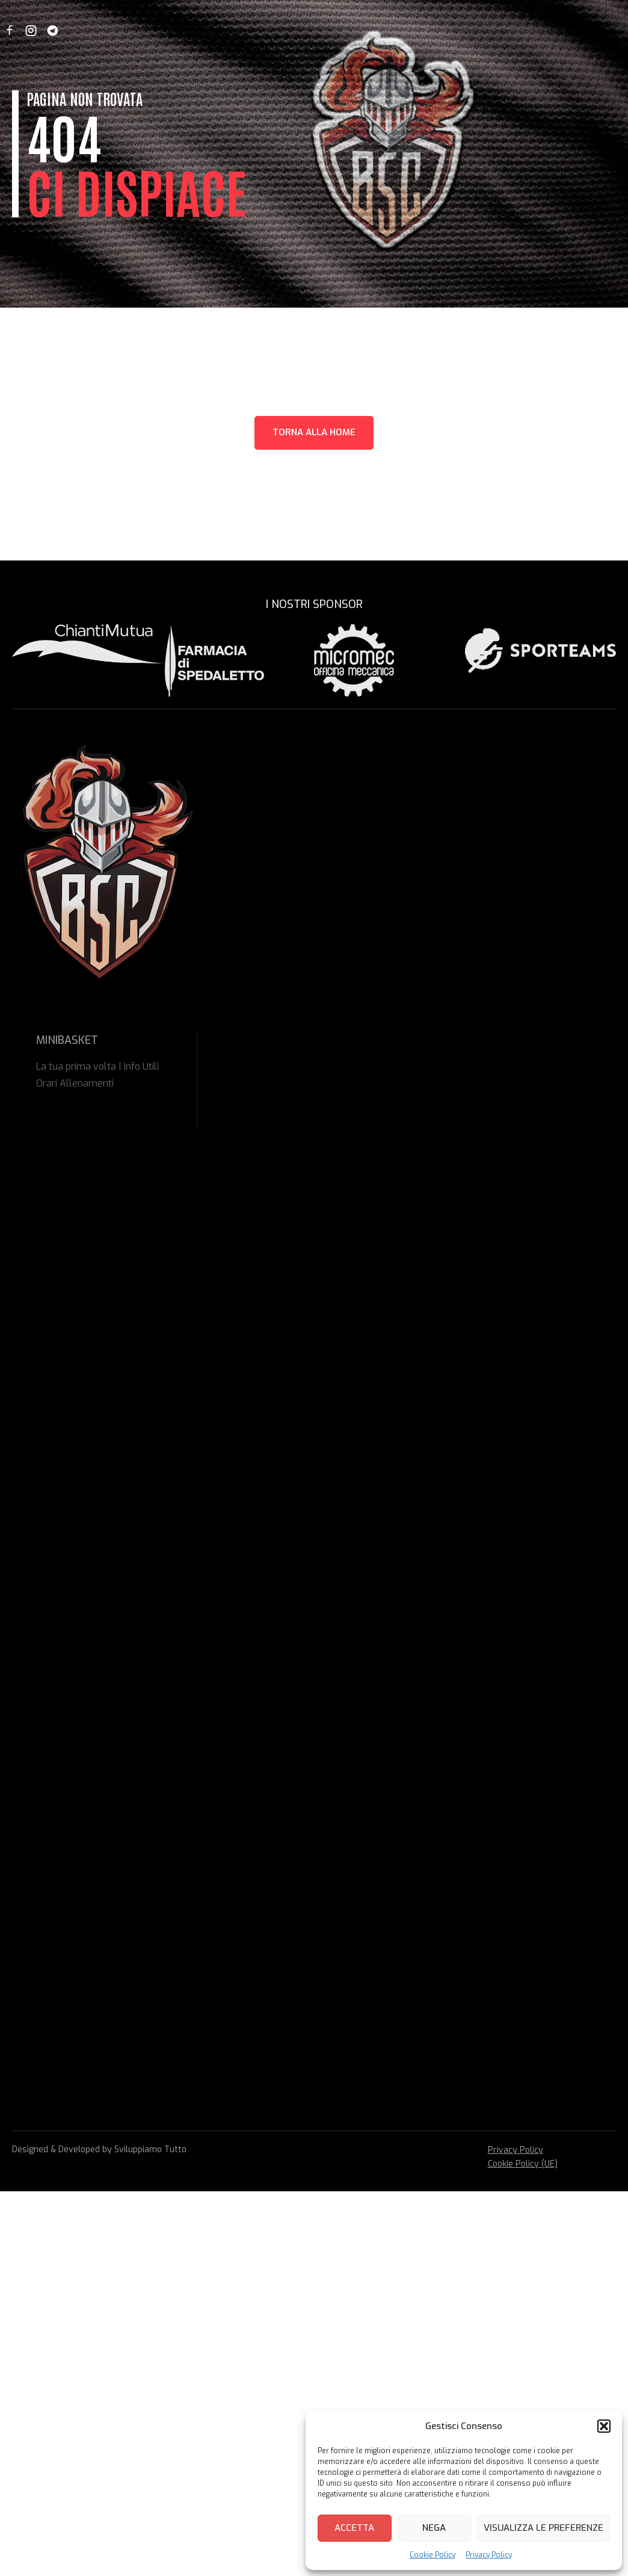  Describe the element at coordinates (463, 30) in the screenshot. I see `Contattaci` at that location.